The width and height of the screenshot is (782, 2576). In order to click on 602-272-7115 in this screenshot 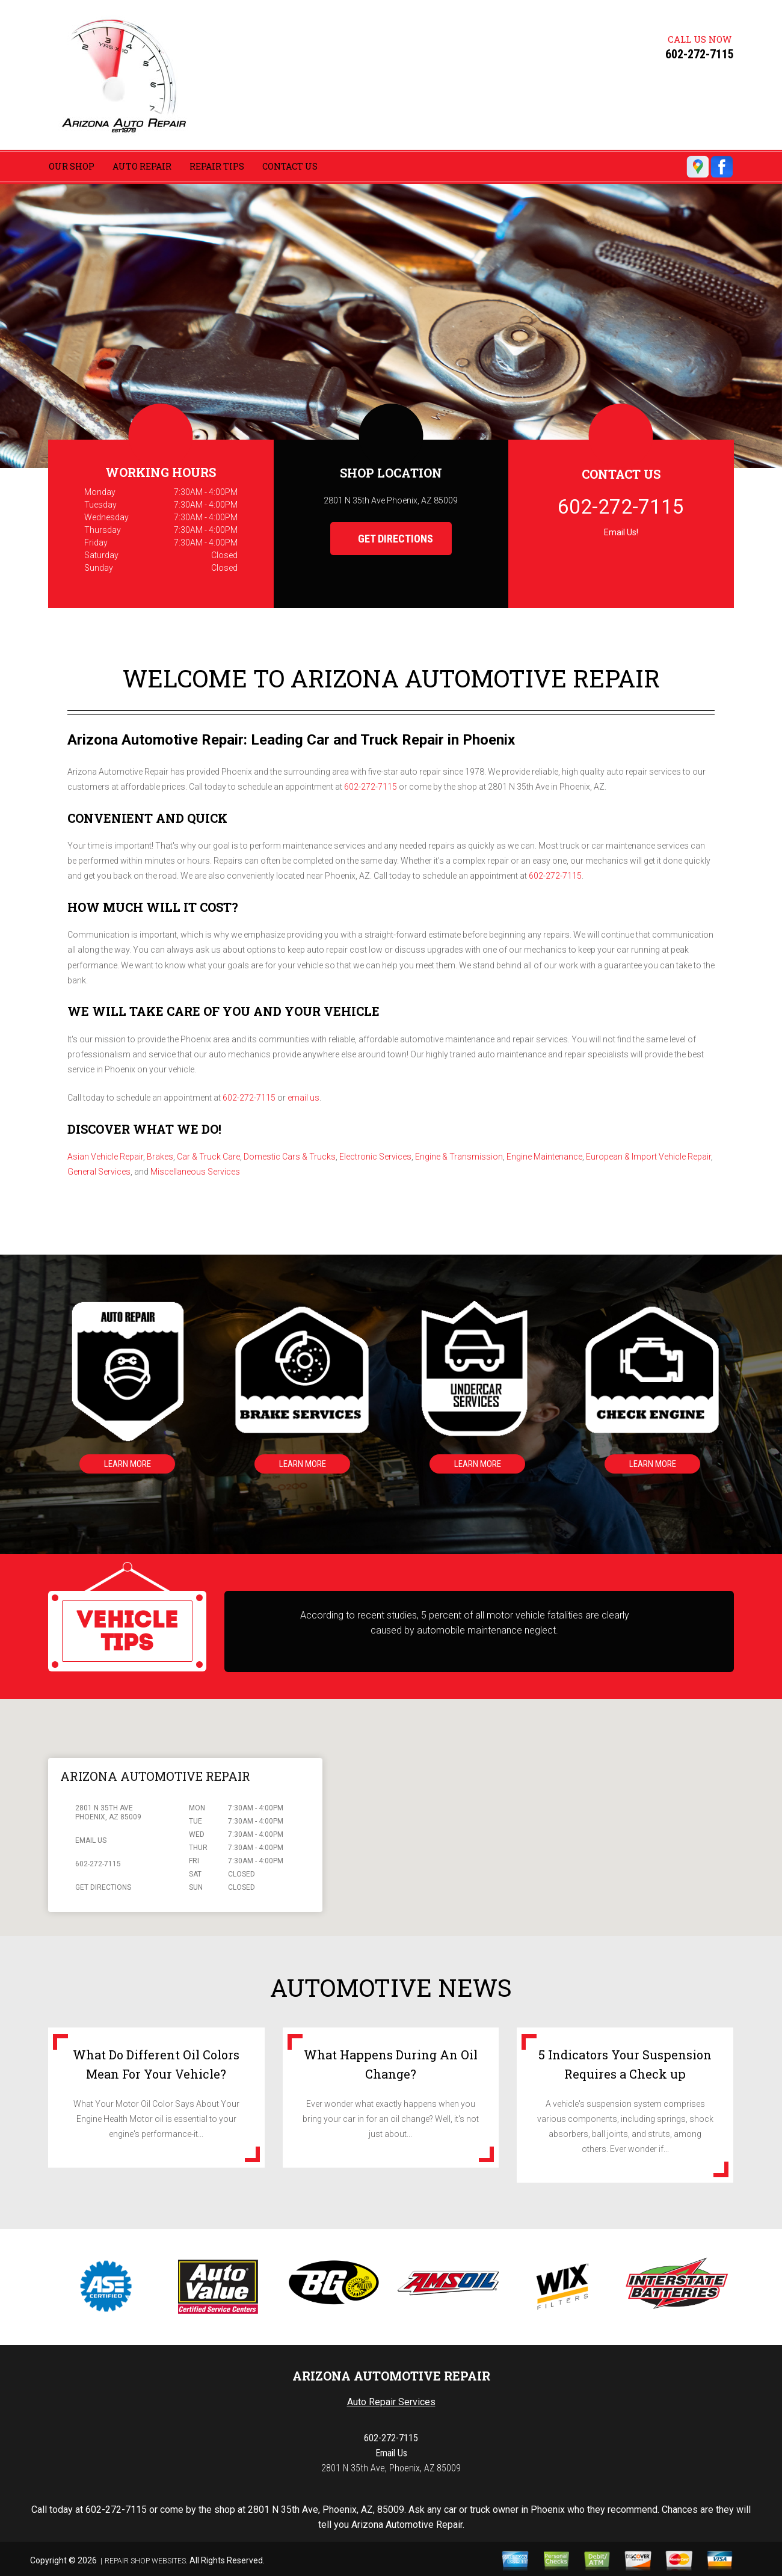, I will do `click(699, 54)`.